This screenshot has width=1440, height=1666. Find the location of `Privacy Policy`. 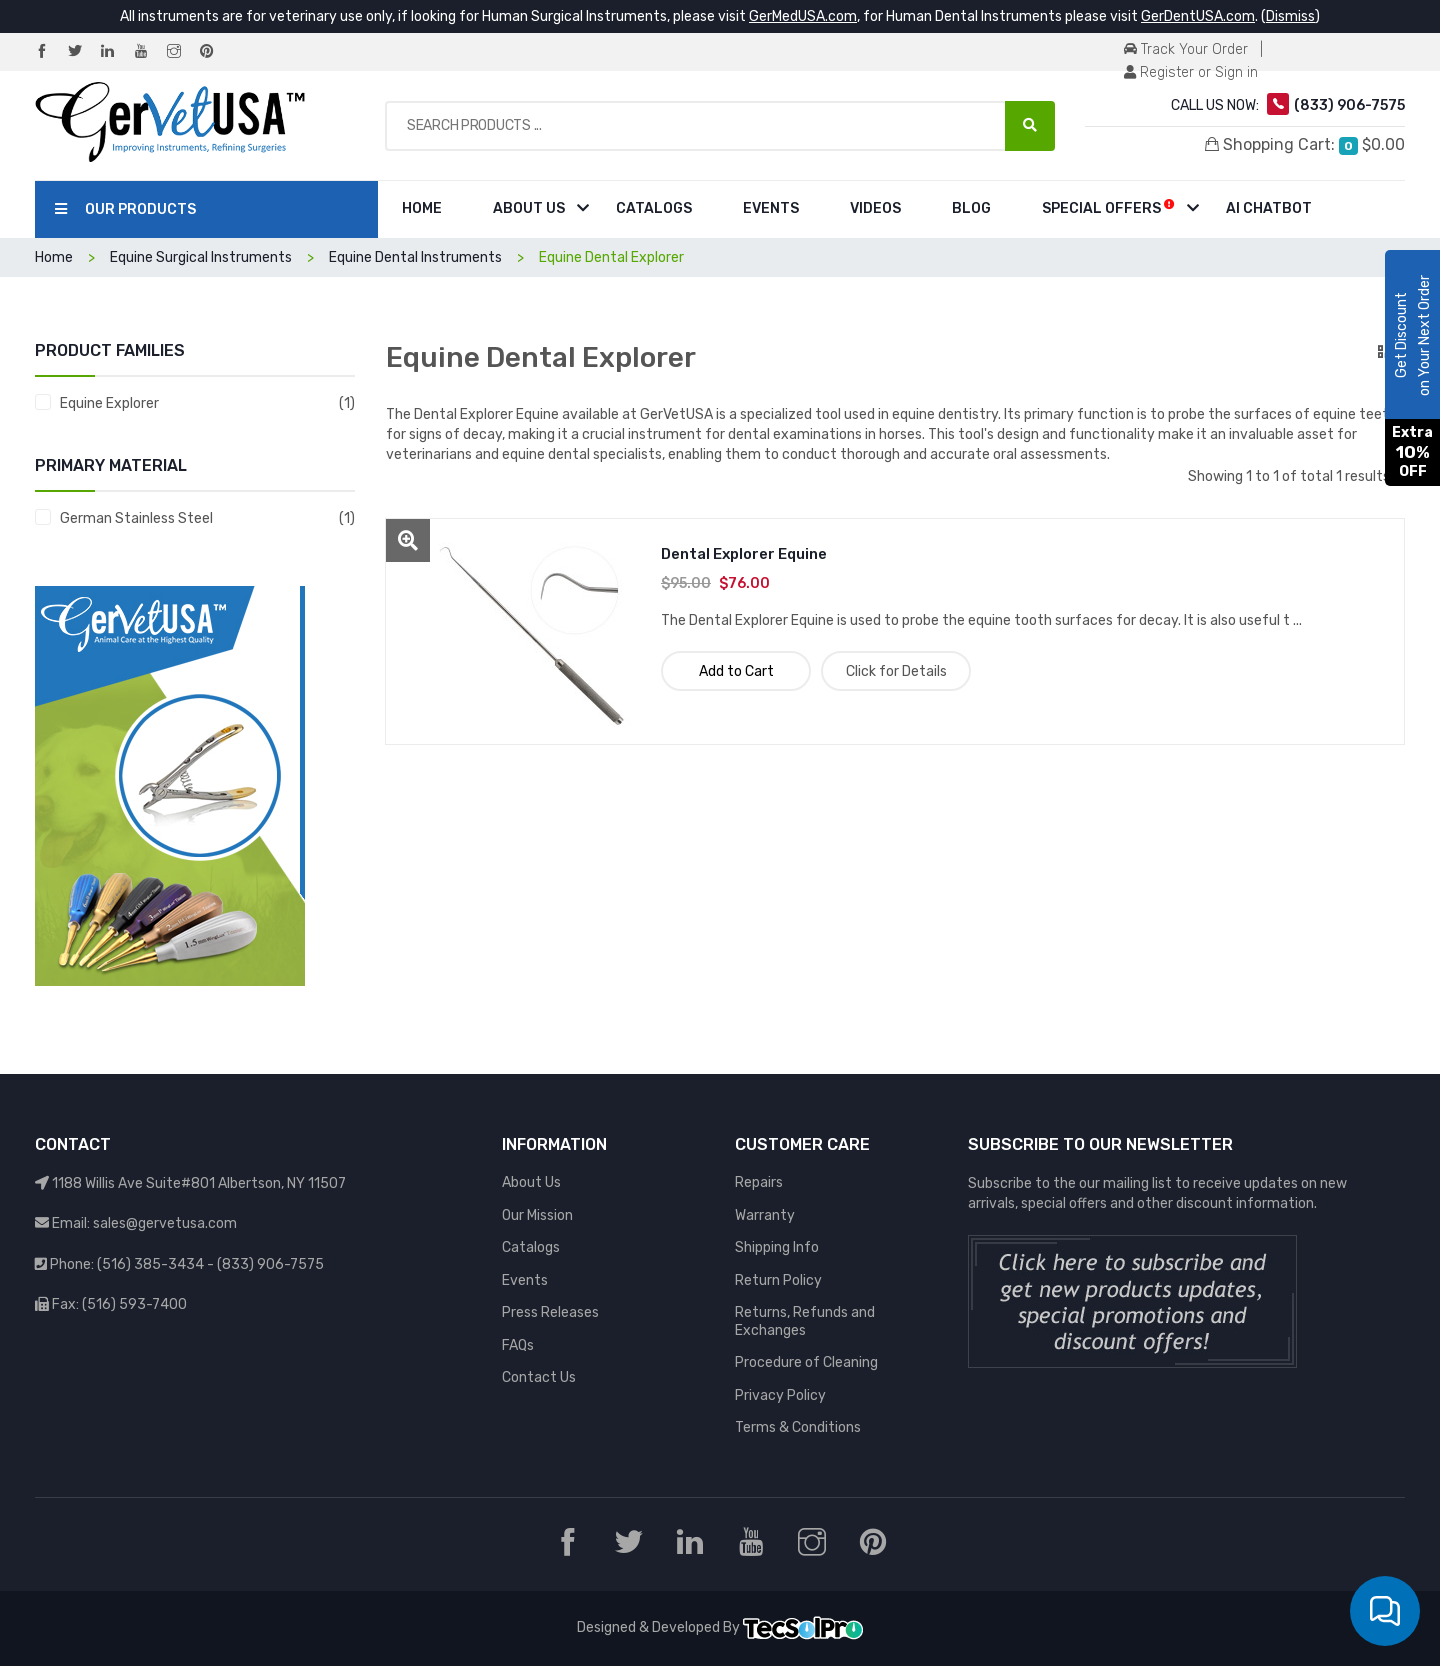

Privacy Policy is located at coordinates (780, 1395).